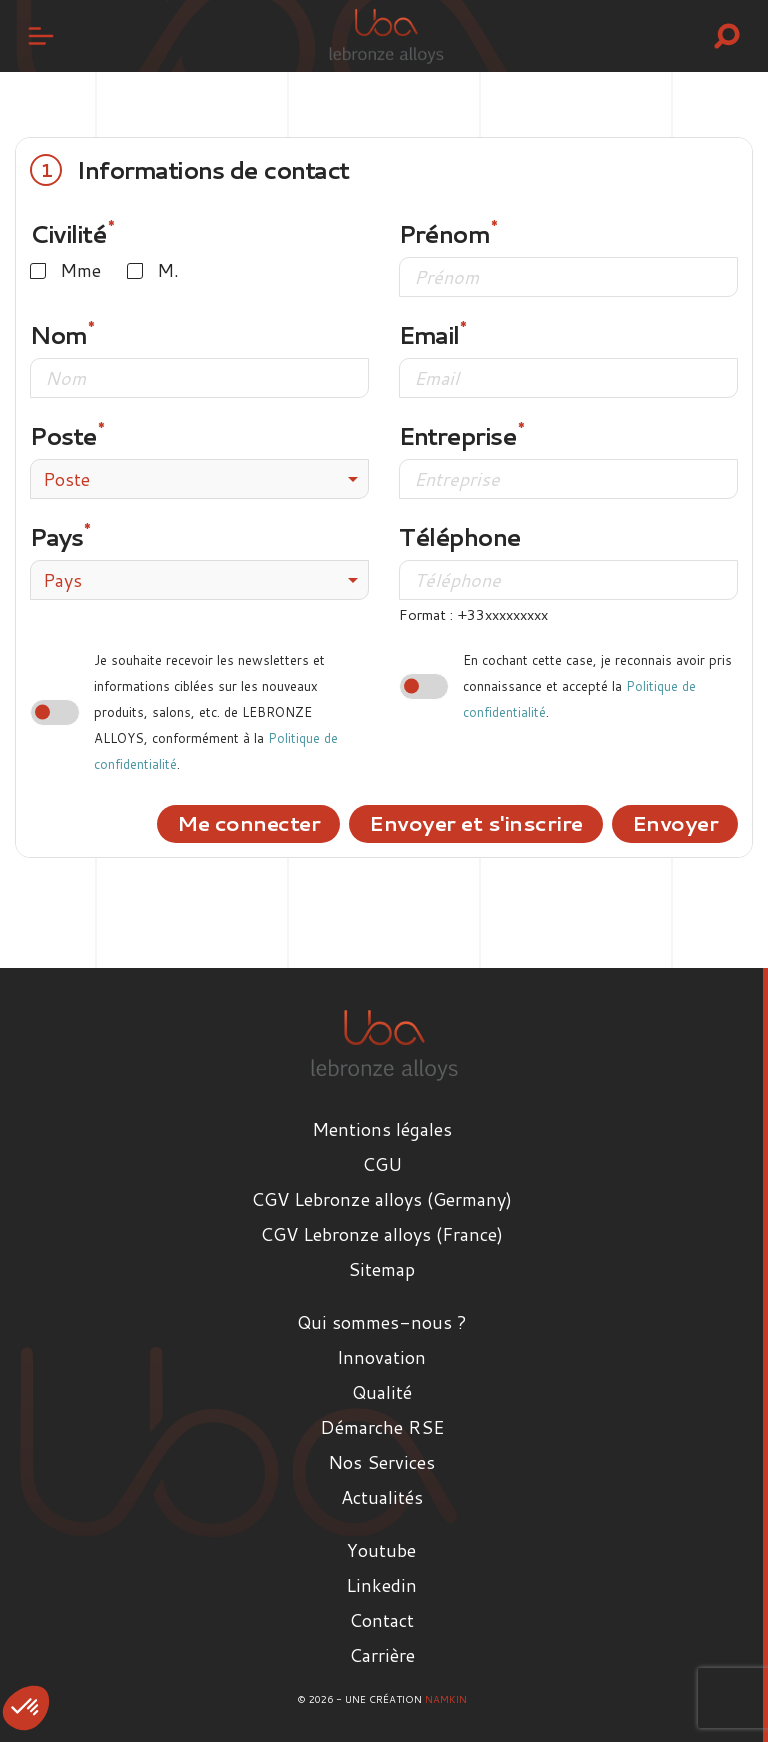 This screenshot has width=768, height=1742. What do you see at coordinates (381, 1550) in the screenshot?
I see `Youtube` at bounding box center [381, 1550].